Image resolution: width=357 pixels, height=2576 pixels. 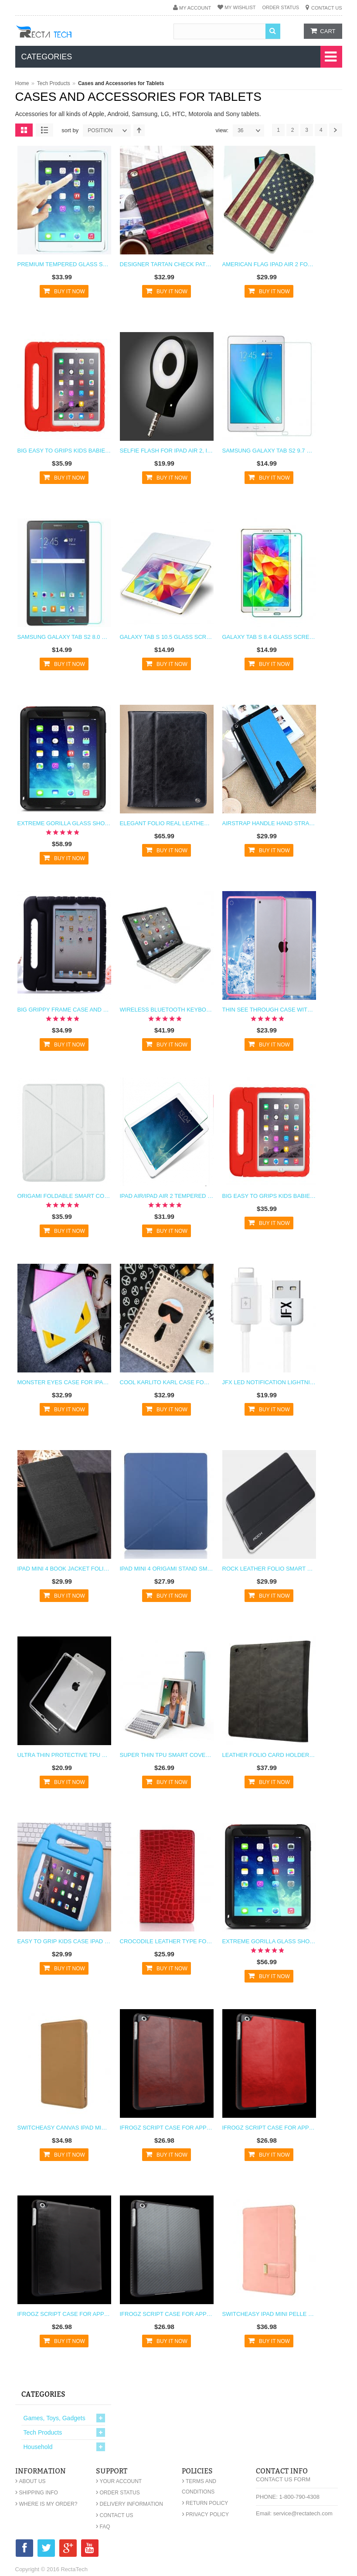 What do you see at coordinates (64, 1755) in the screenshot?
I see `Ultra Thin Protective TPU Case for iPad Mini 4` at bounding box center [64, 1755].